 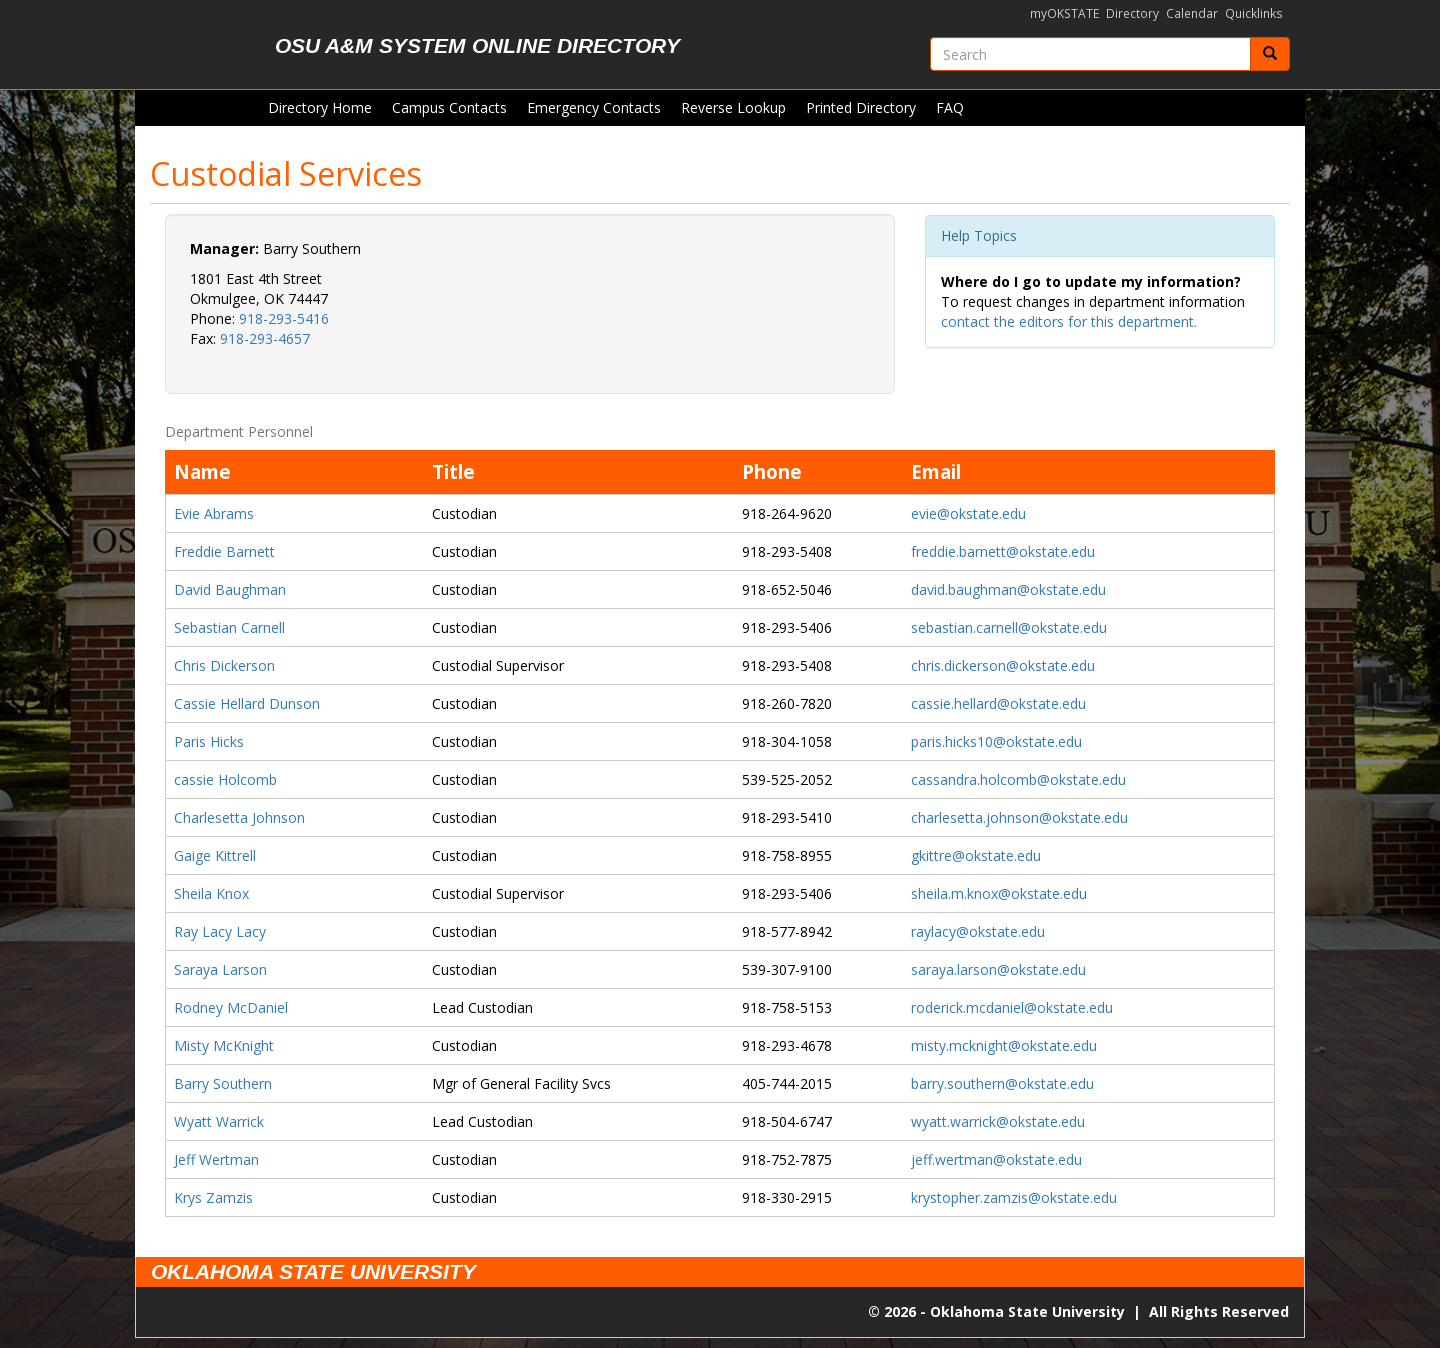 What do you see at coordinates (239, 817) in the screenshot?
I see `Charlesetta Johnson` at bounding box center [239, 817].